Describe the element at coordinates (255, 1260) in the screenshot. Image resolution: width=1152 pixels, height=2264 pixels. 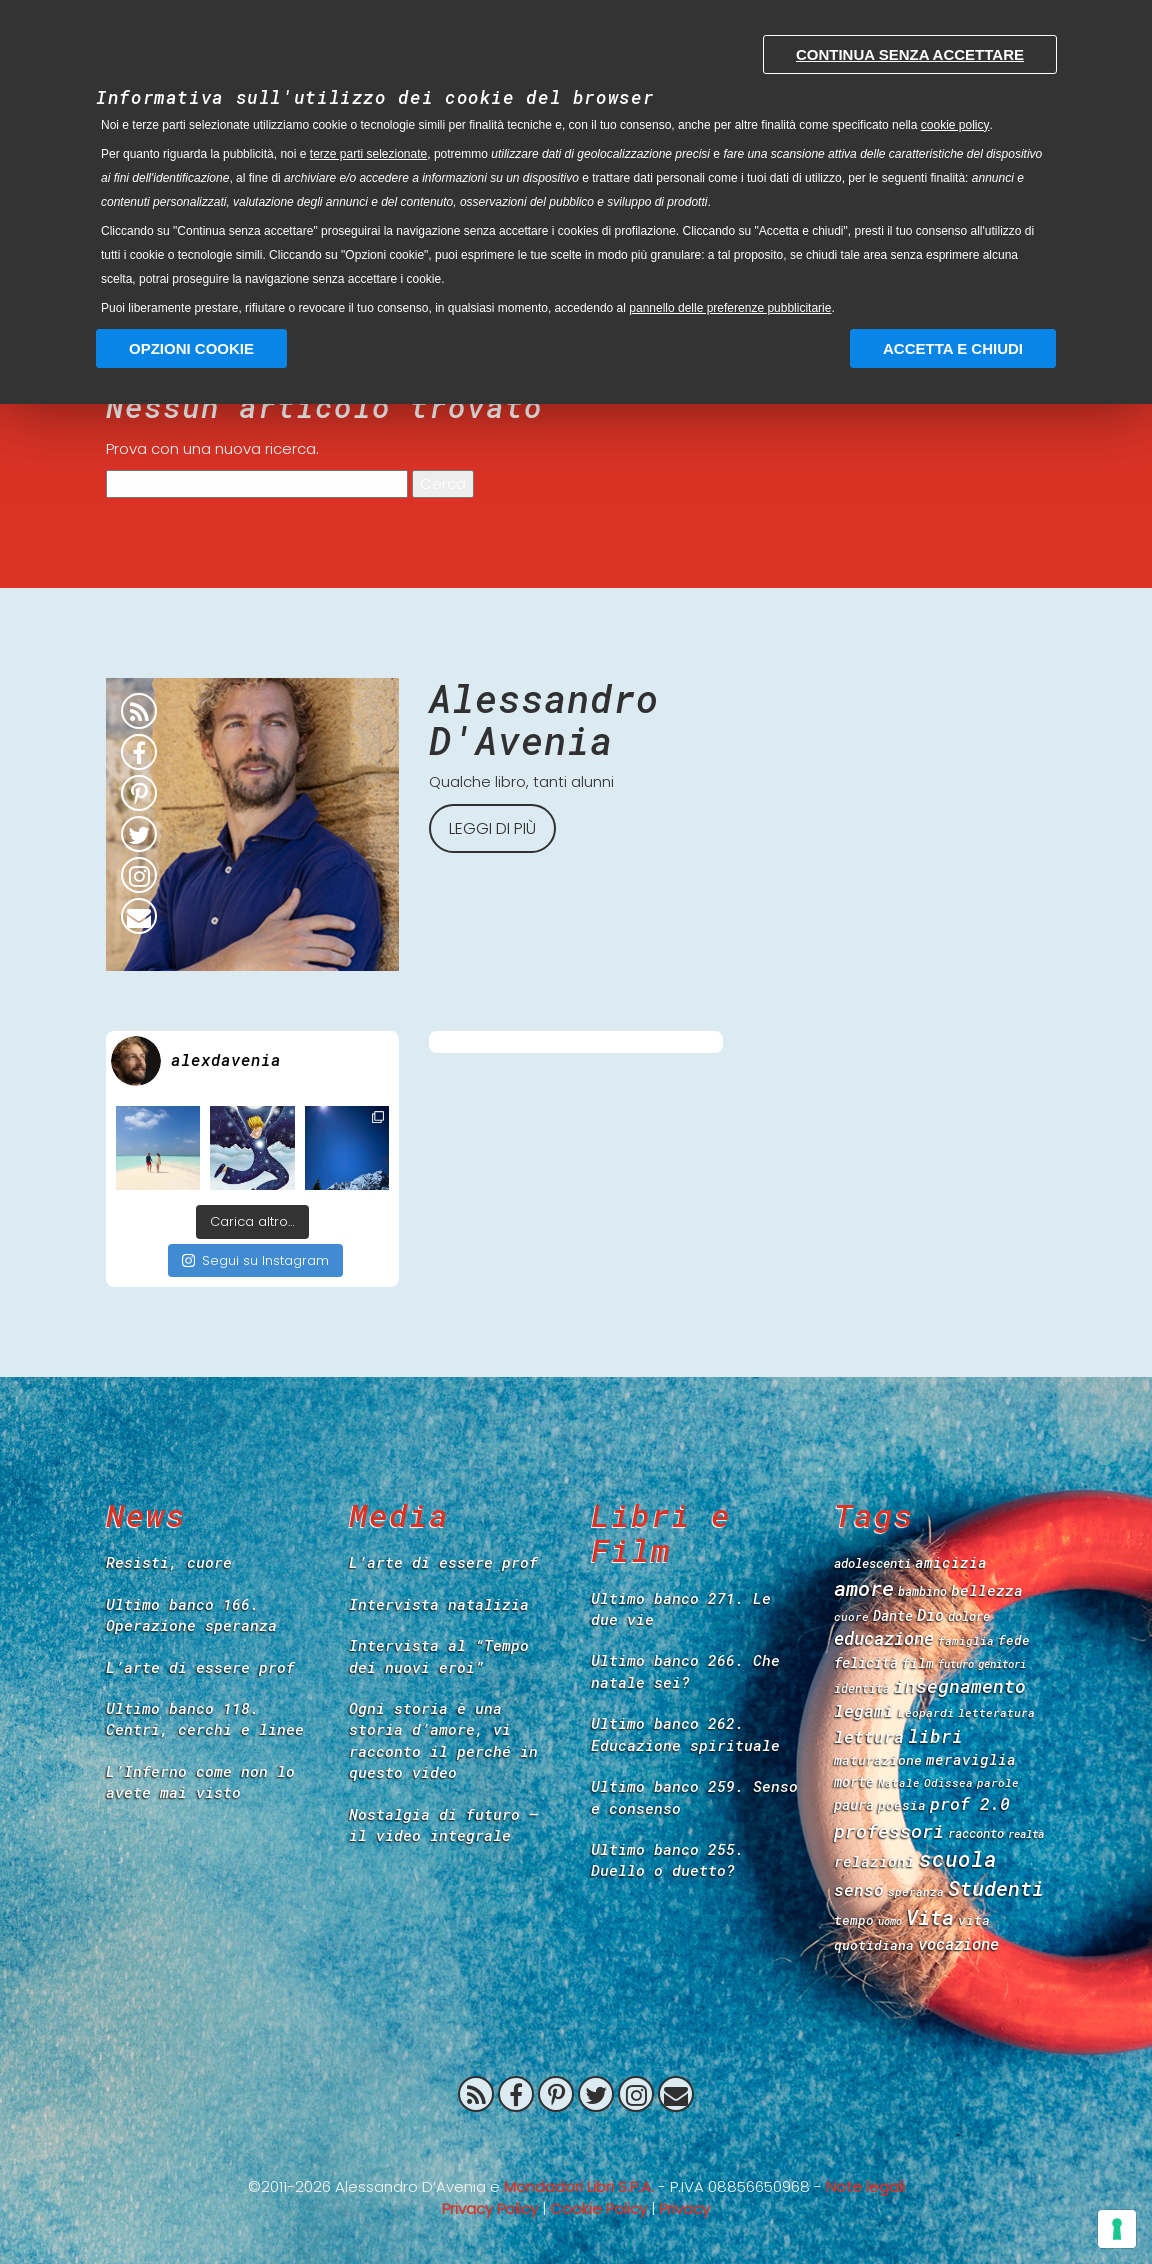
I see `Segui su Instagram` at that location.